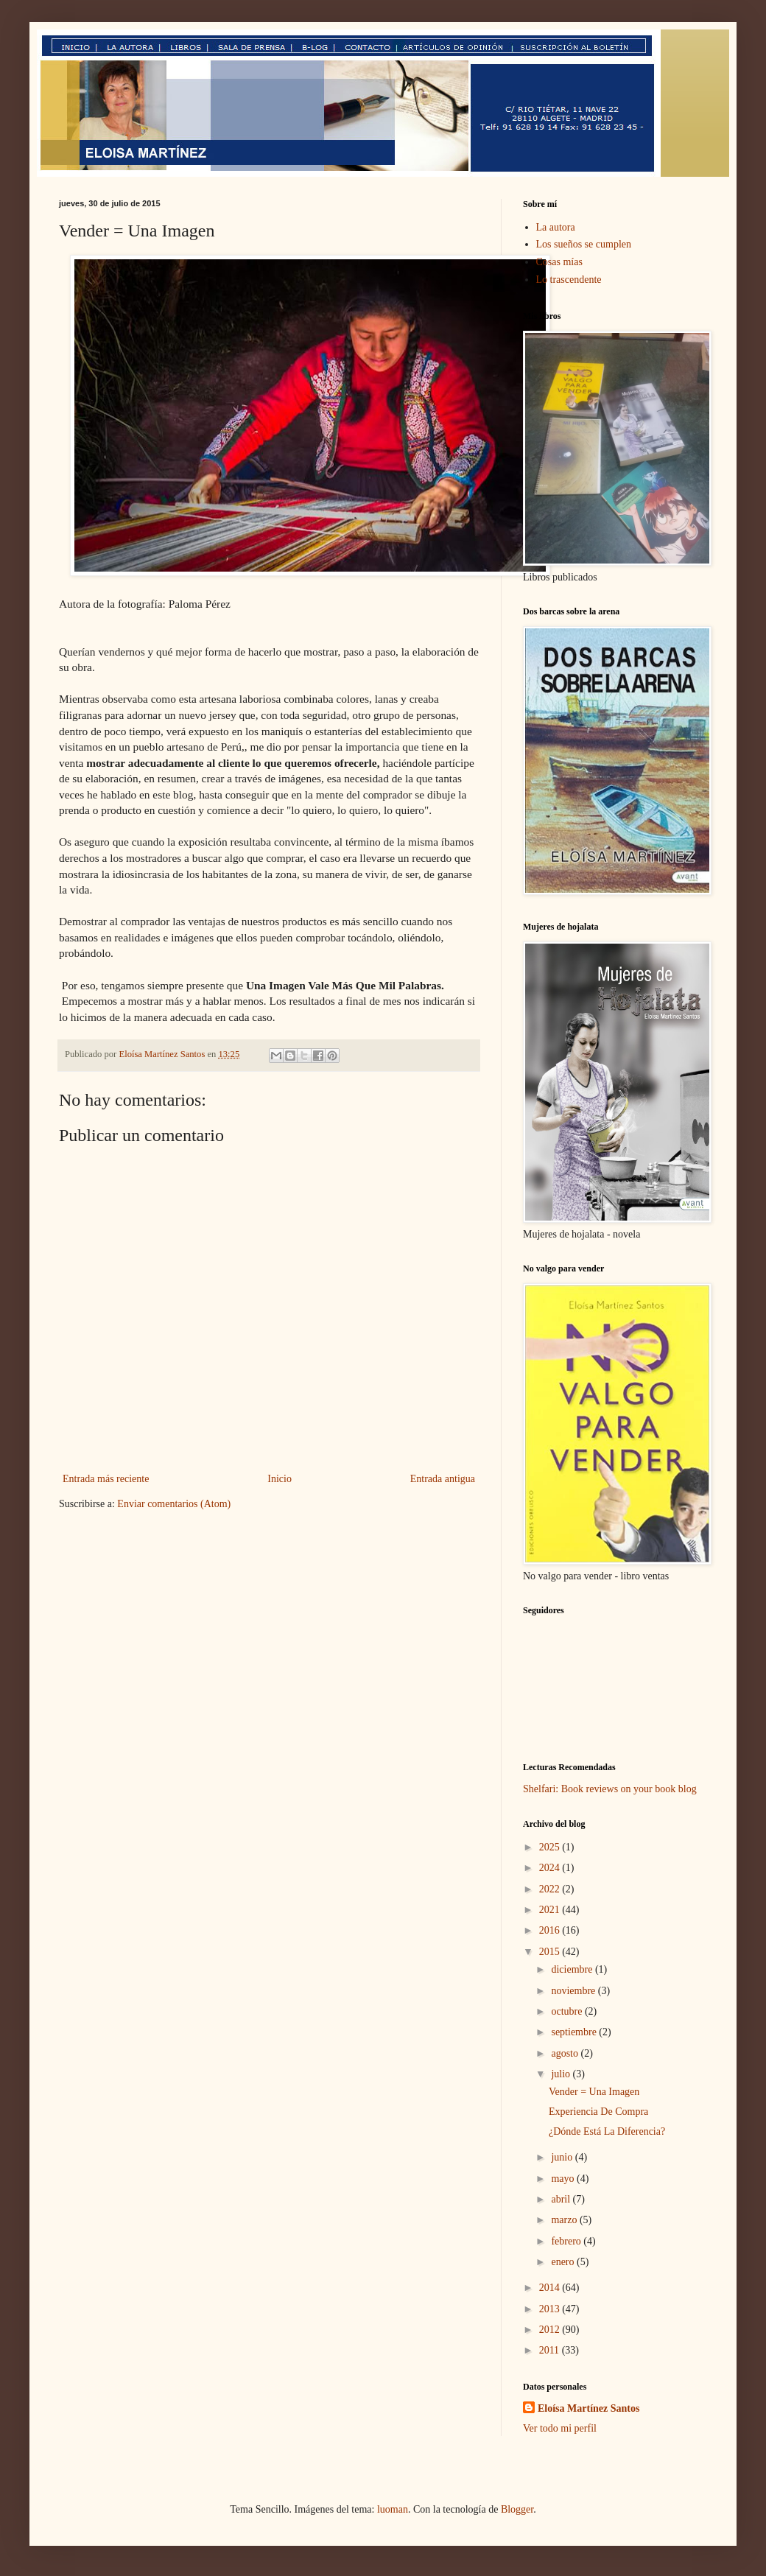 The image size is (766, 2576). What do you see at coordinates (551, 1847) in the screenshot?
I see `2025` at bounding box center [551, 1847].